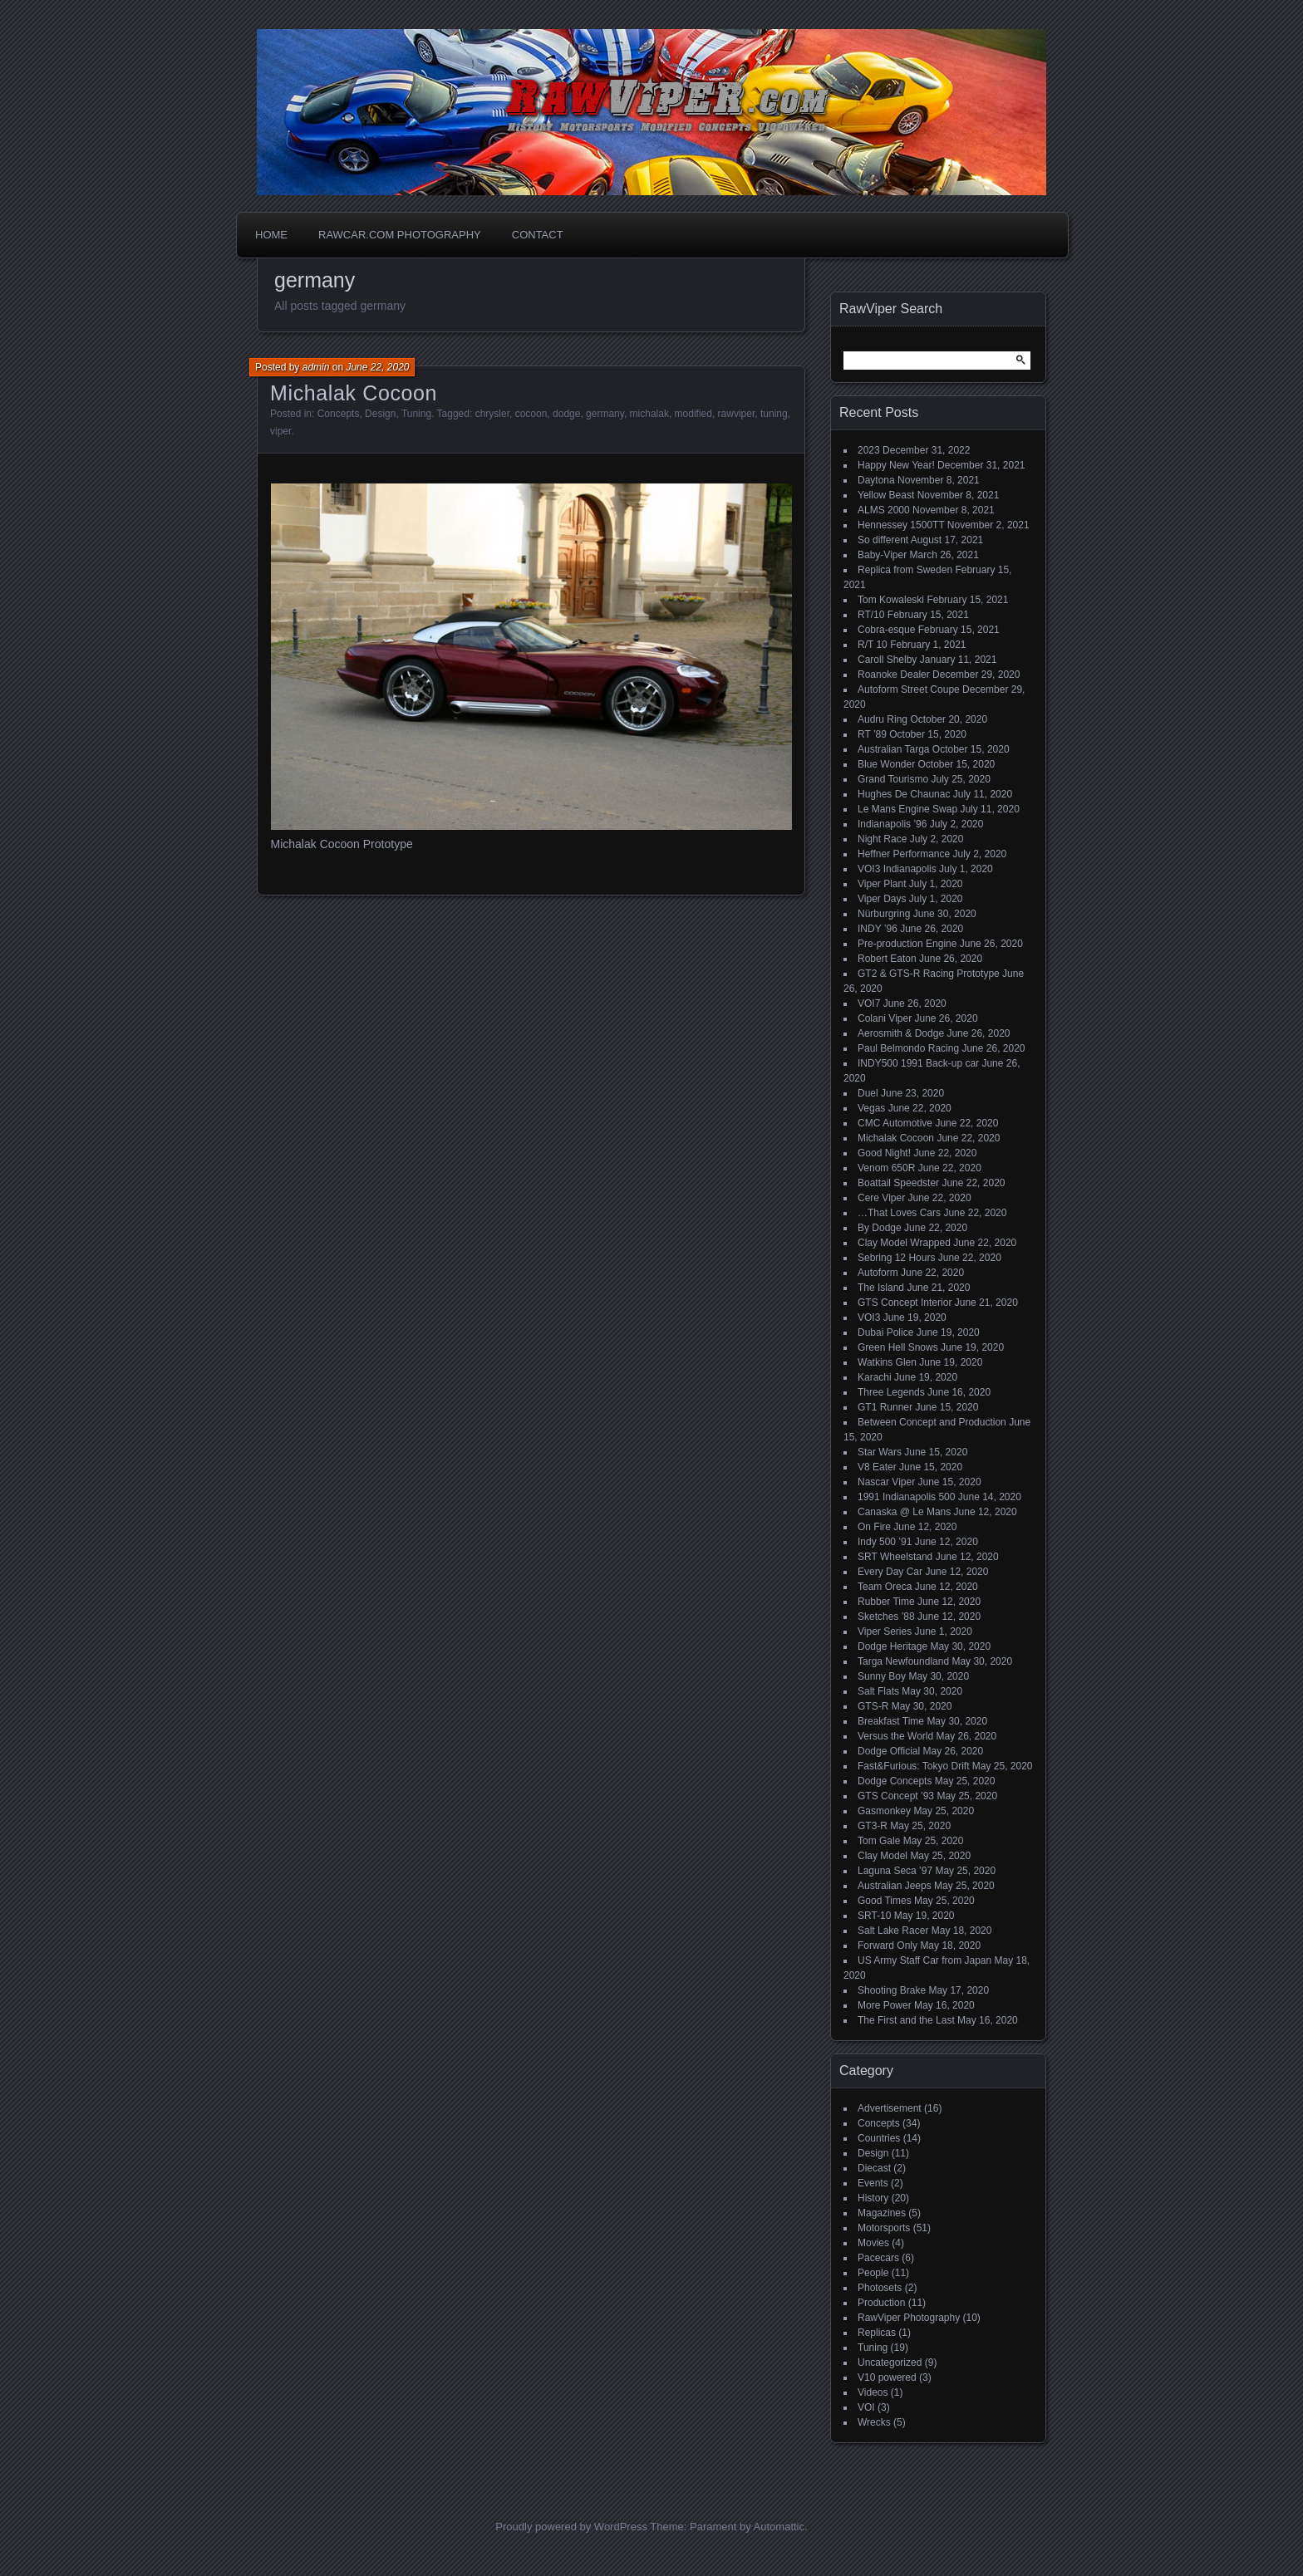  I want to click on GT1 Runner, so click(885, 1407).